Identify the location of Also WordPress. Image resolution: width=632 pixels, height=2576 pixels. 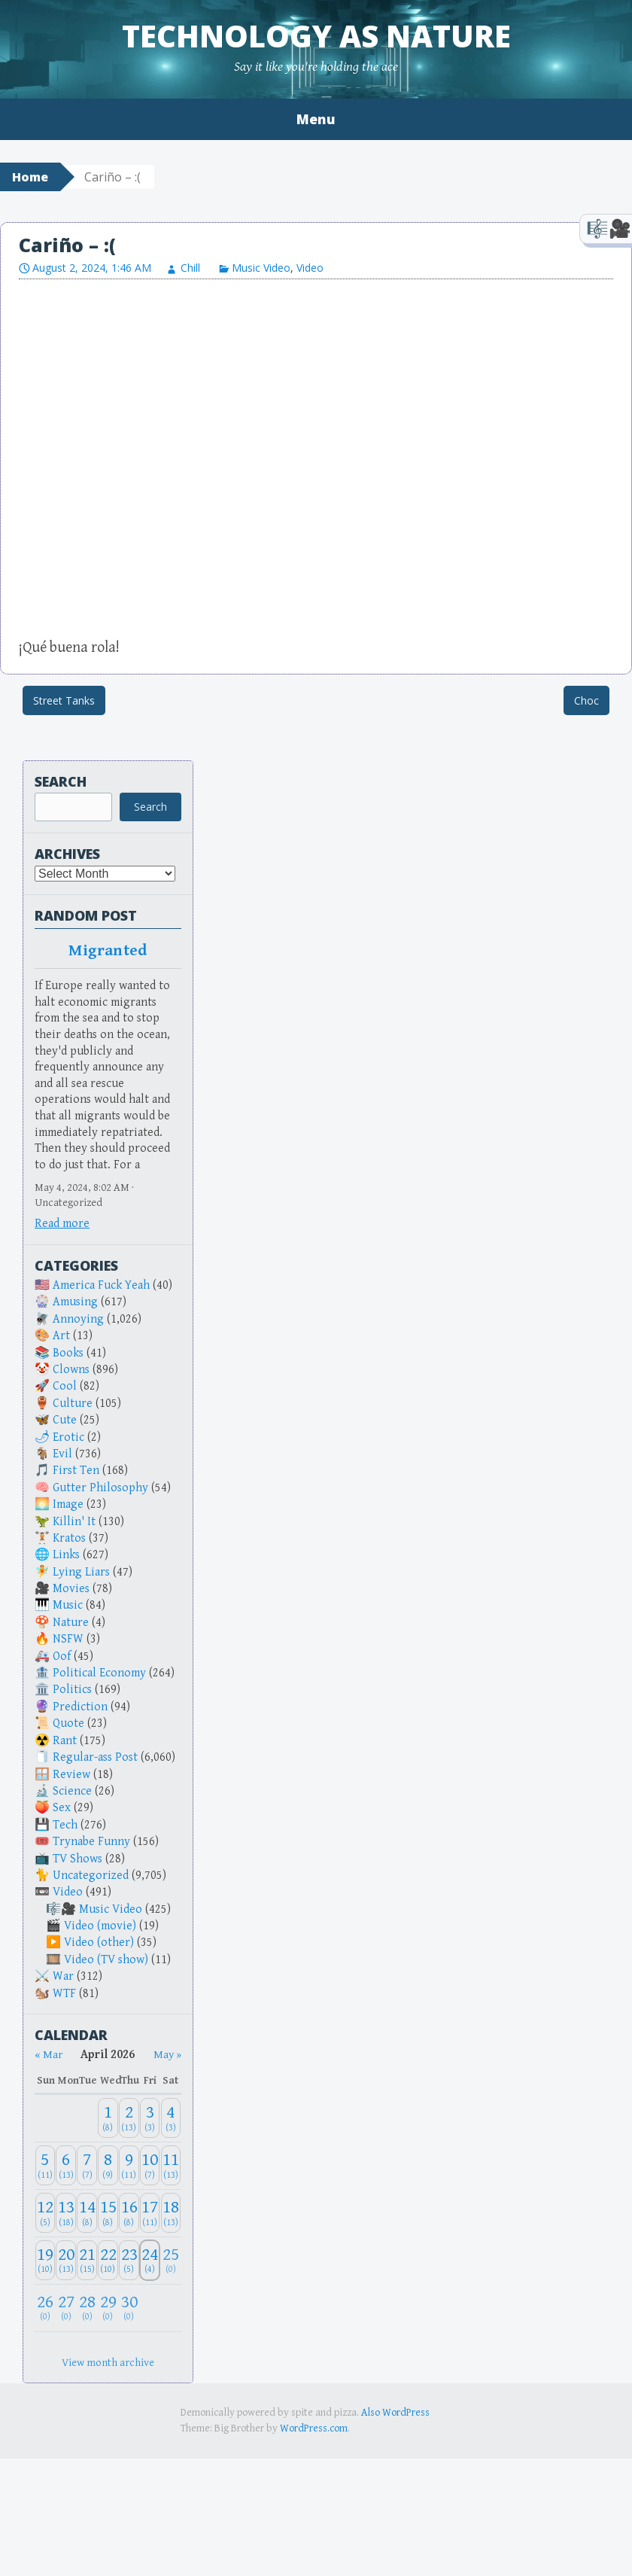
(395, 2413).